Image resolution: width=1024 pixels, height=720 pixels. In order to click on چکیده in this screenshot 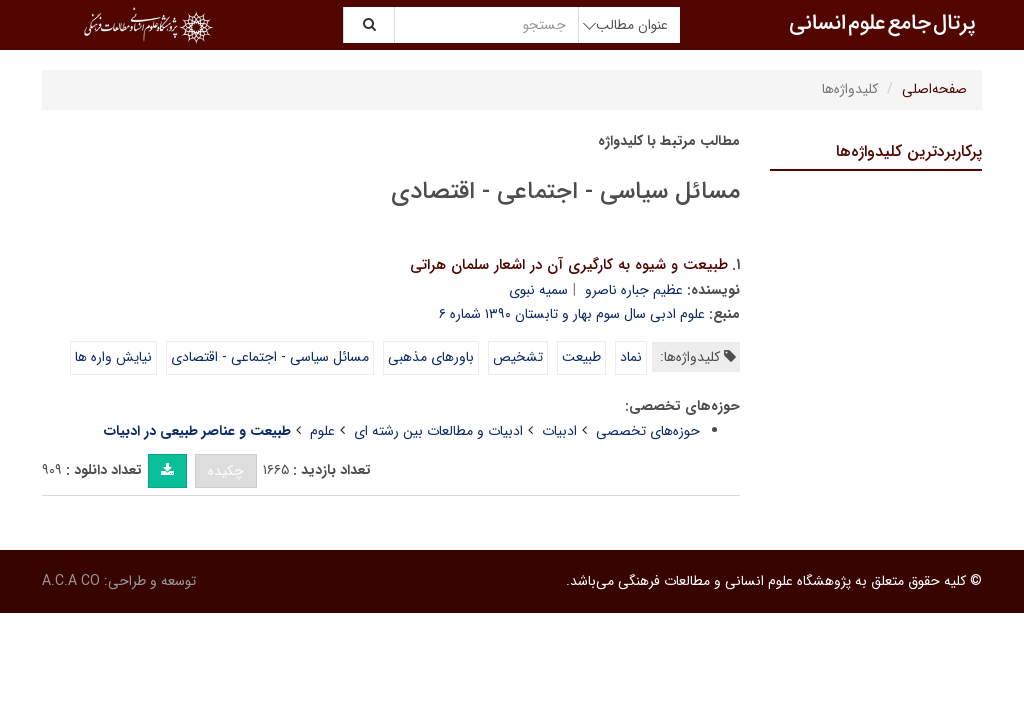, I will do `click(226, 471)`.